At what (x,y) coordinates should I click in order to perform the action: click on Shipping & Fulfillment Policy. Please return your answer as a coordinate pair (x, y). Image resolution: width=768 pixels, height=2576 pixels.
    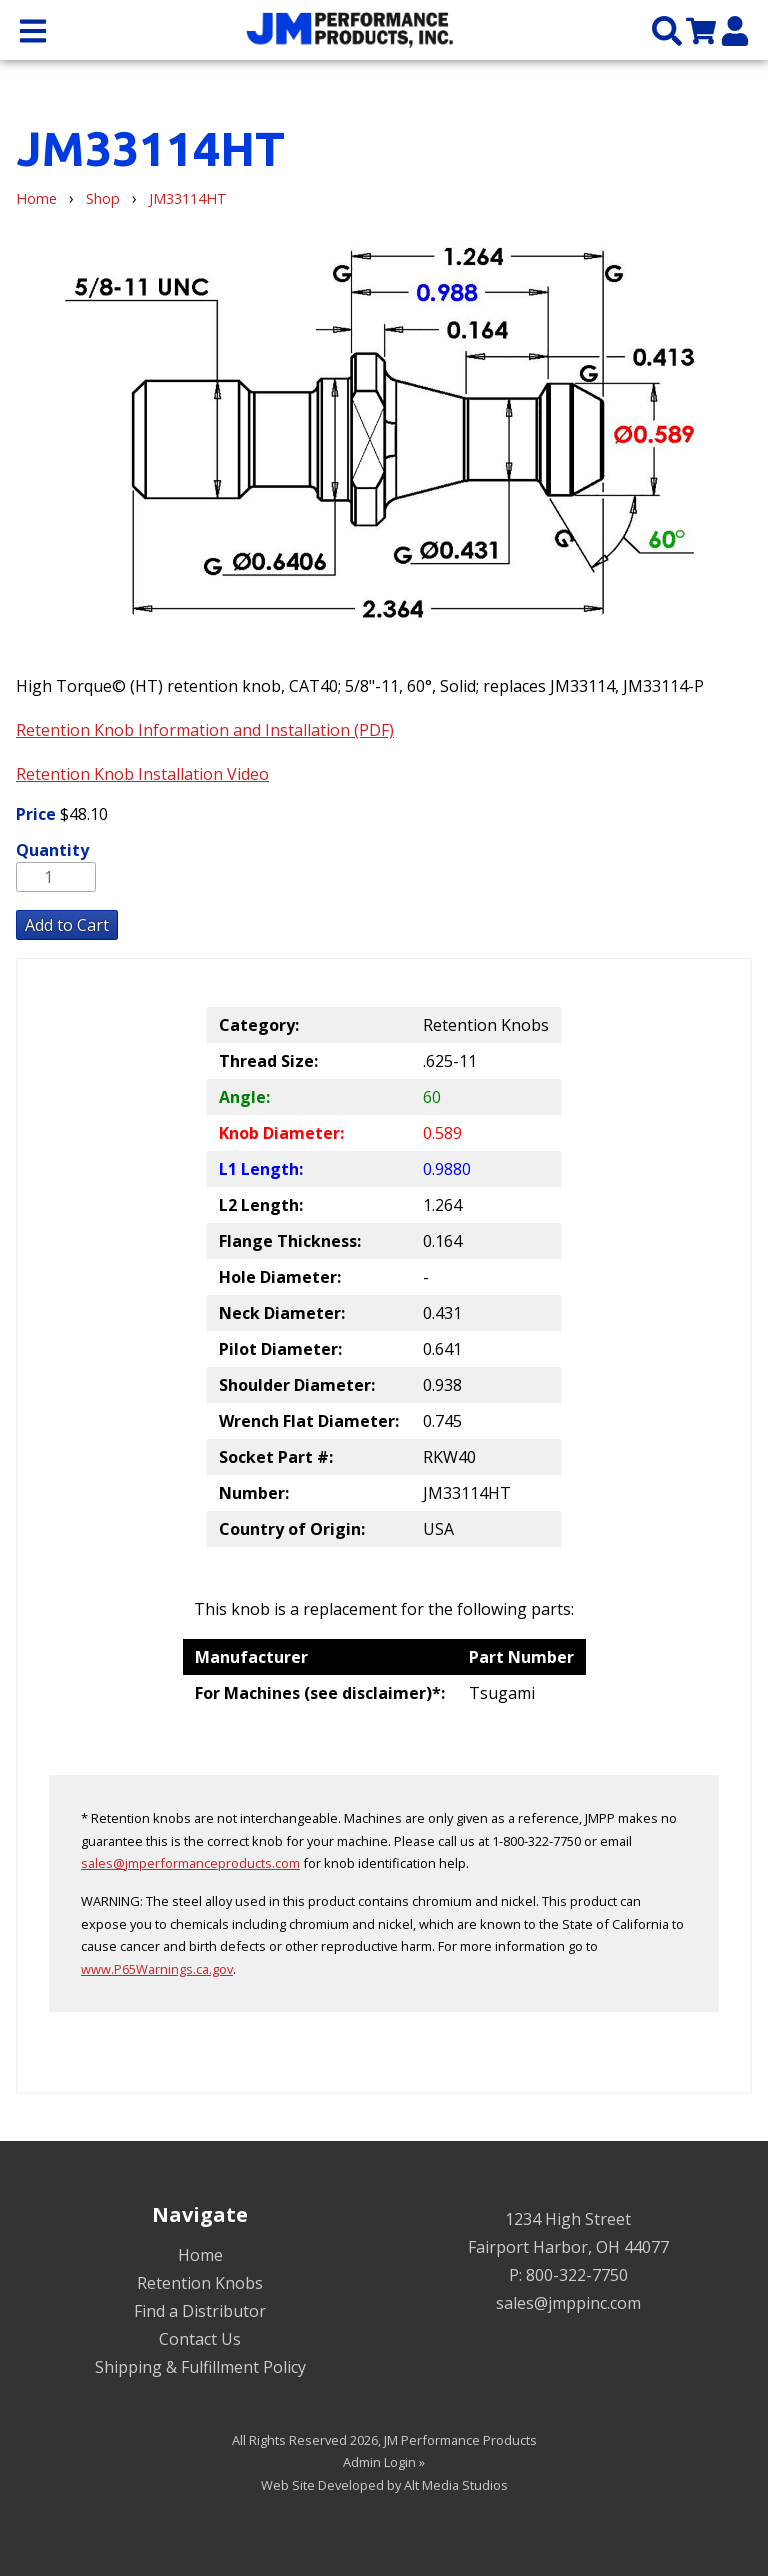
    Looking at the image, I should click on (200, 2367).